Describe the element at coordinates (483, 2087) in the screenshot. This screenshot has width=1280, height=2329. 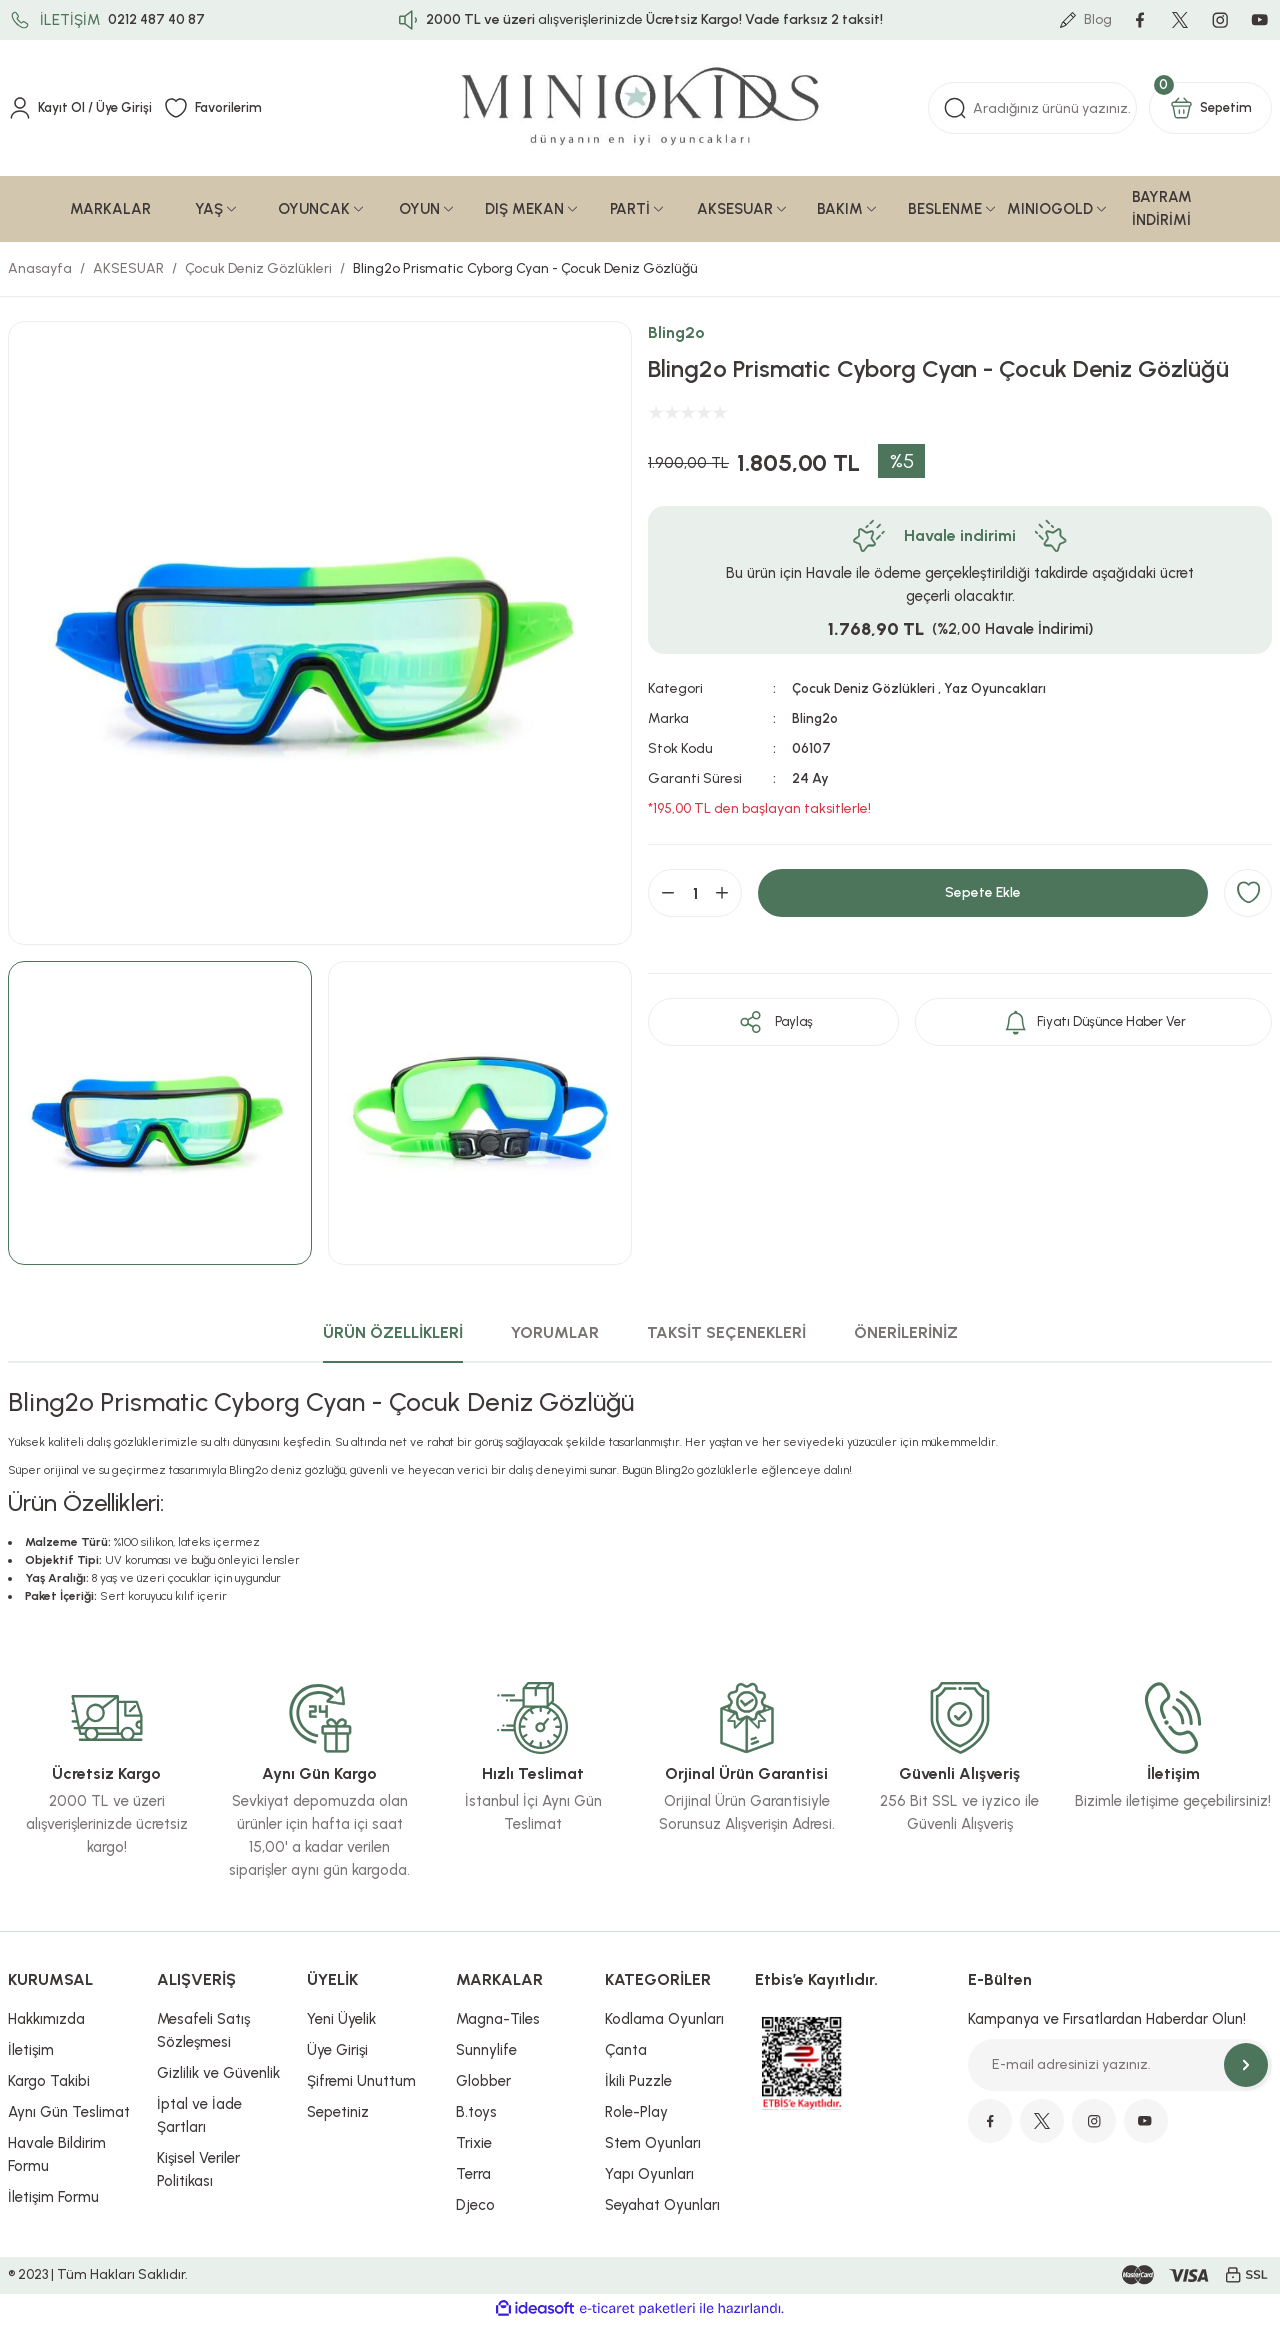
I see `Globber` at that location.